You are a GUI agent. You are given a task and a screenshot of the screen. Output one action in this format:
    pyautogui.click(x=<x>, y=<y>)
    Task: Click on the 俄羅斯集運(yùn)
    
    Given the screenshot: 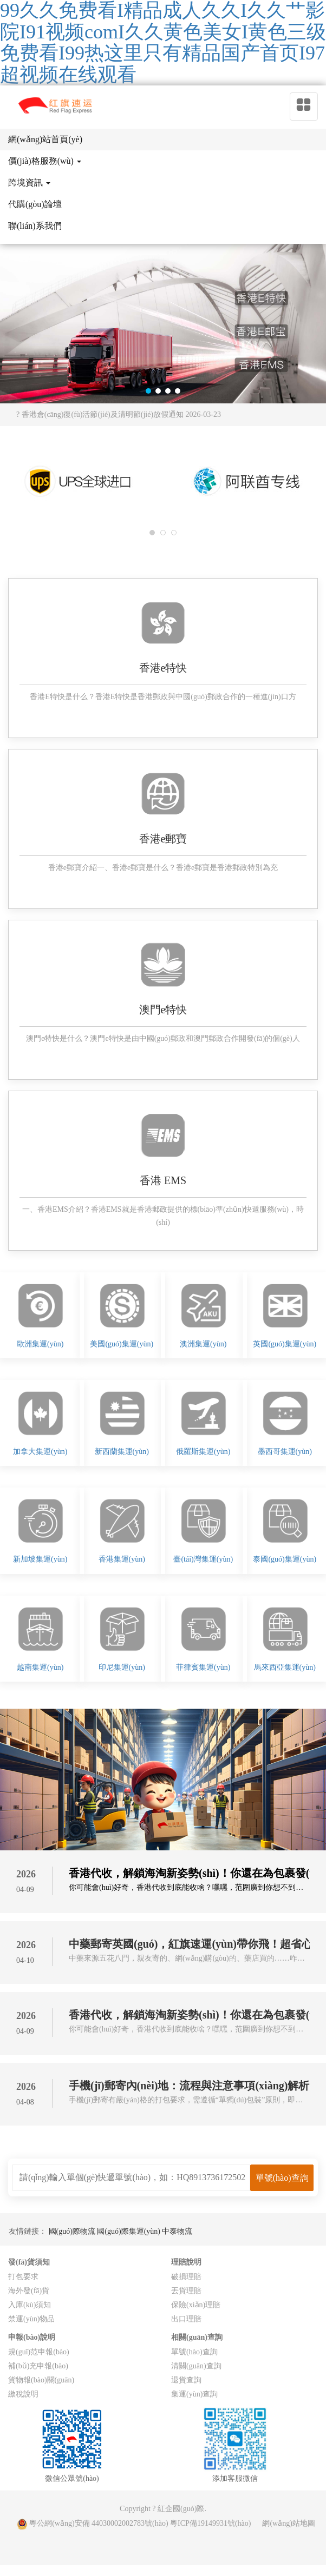 What is the action you would take?
    pyautogui.click(x=203, y=1452)
    